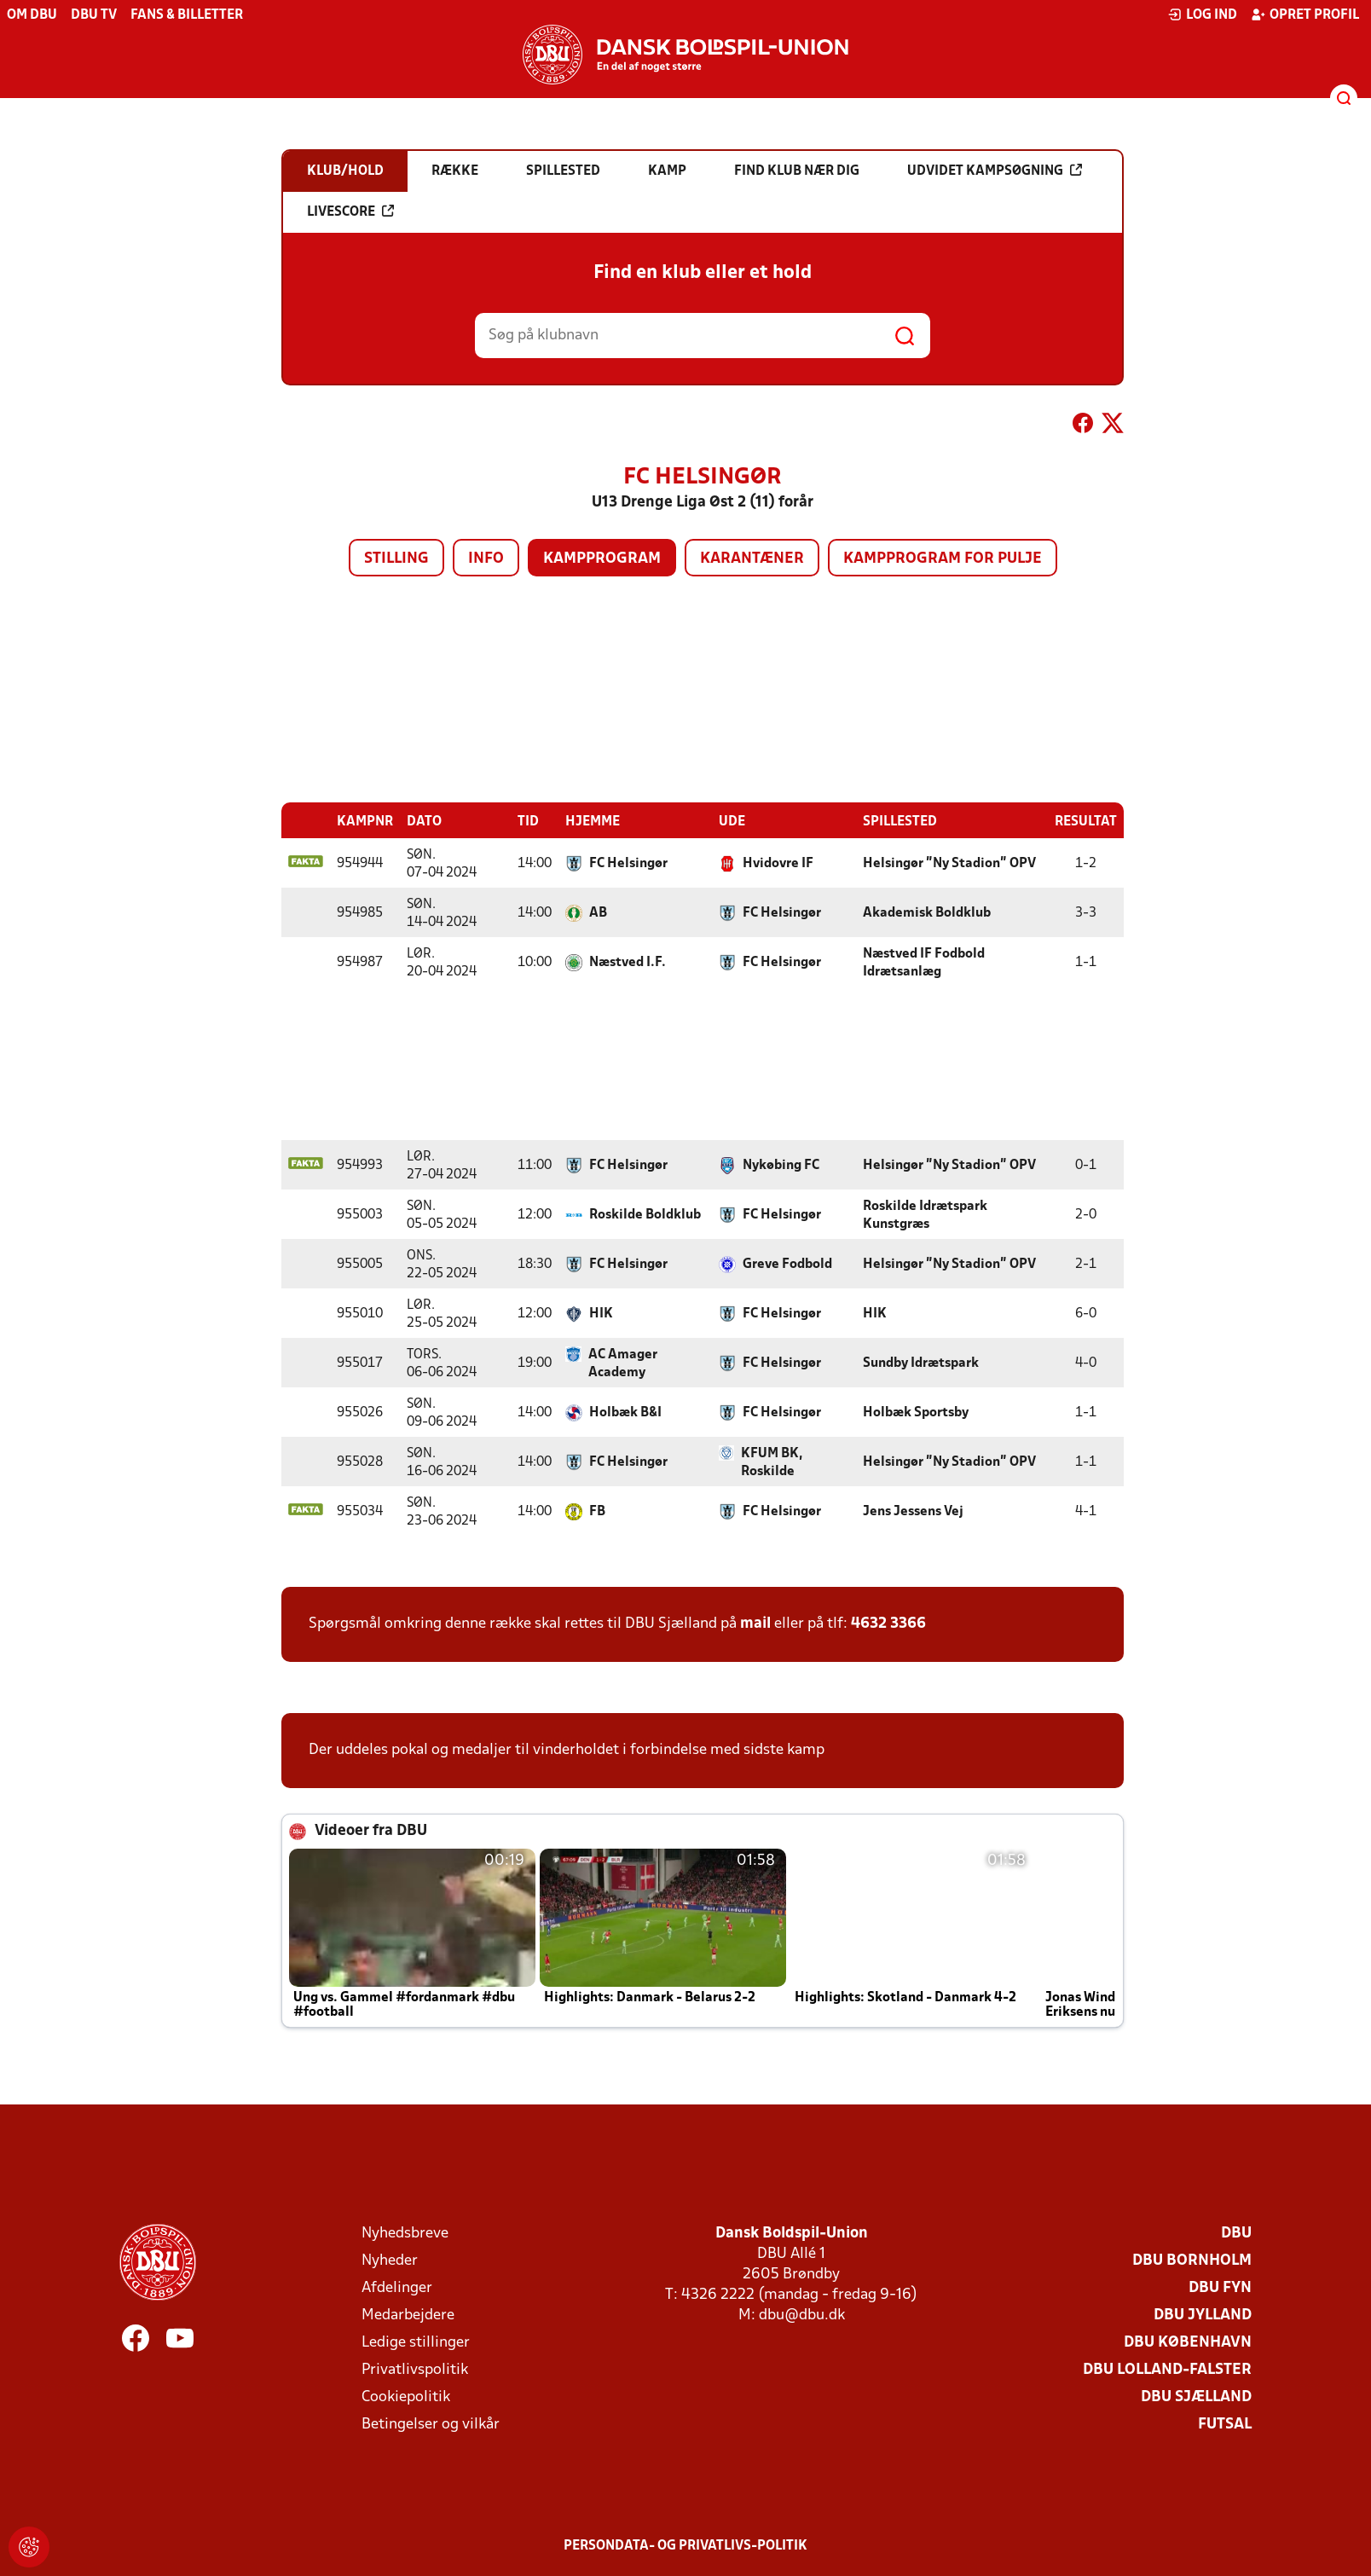 This screenshot has width=1371, height=2576. I want to click on DBU, so click(1236, 2233).